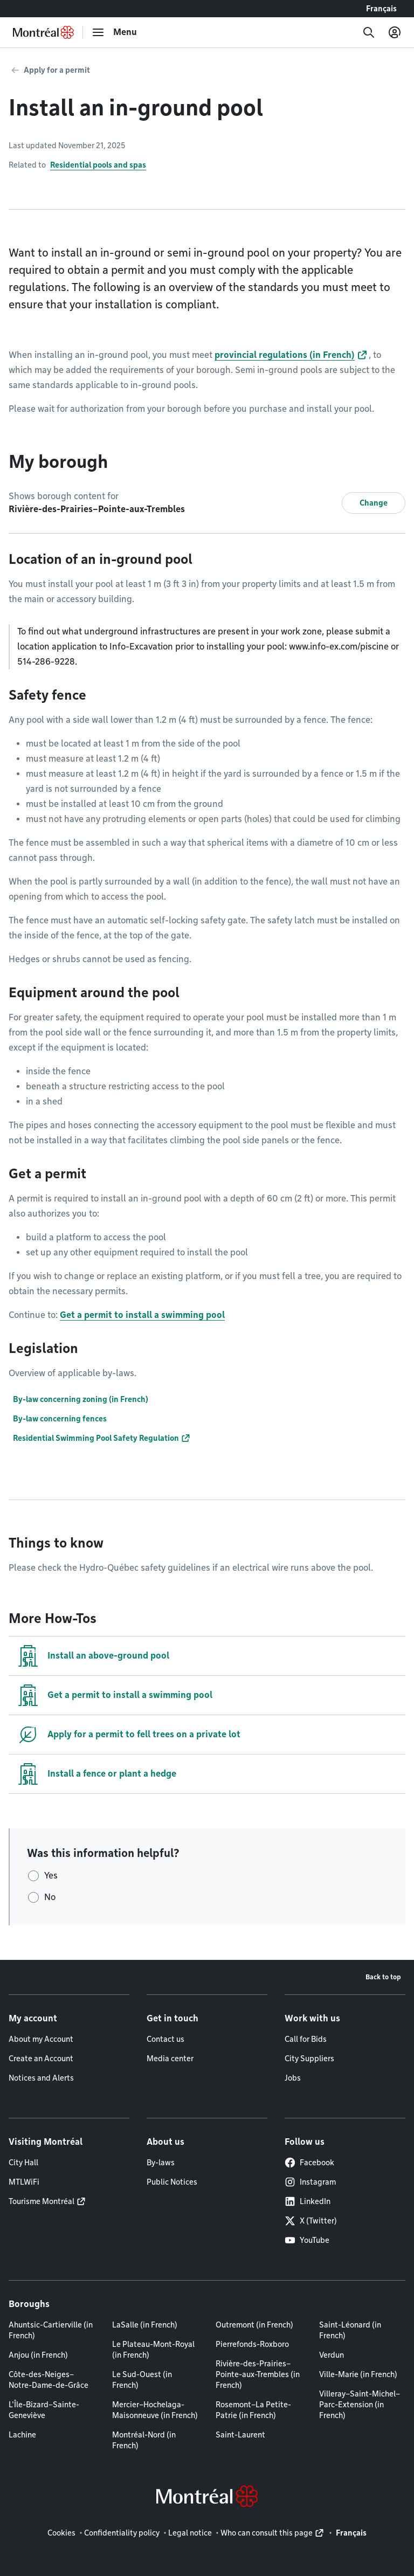 The width and height of the screenshot is (414, 2576). Describe the element at coordinates (41, 2058) in the screenshot. I see `Create an Account` at that location.